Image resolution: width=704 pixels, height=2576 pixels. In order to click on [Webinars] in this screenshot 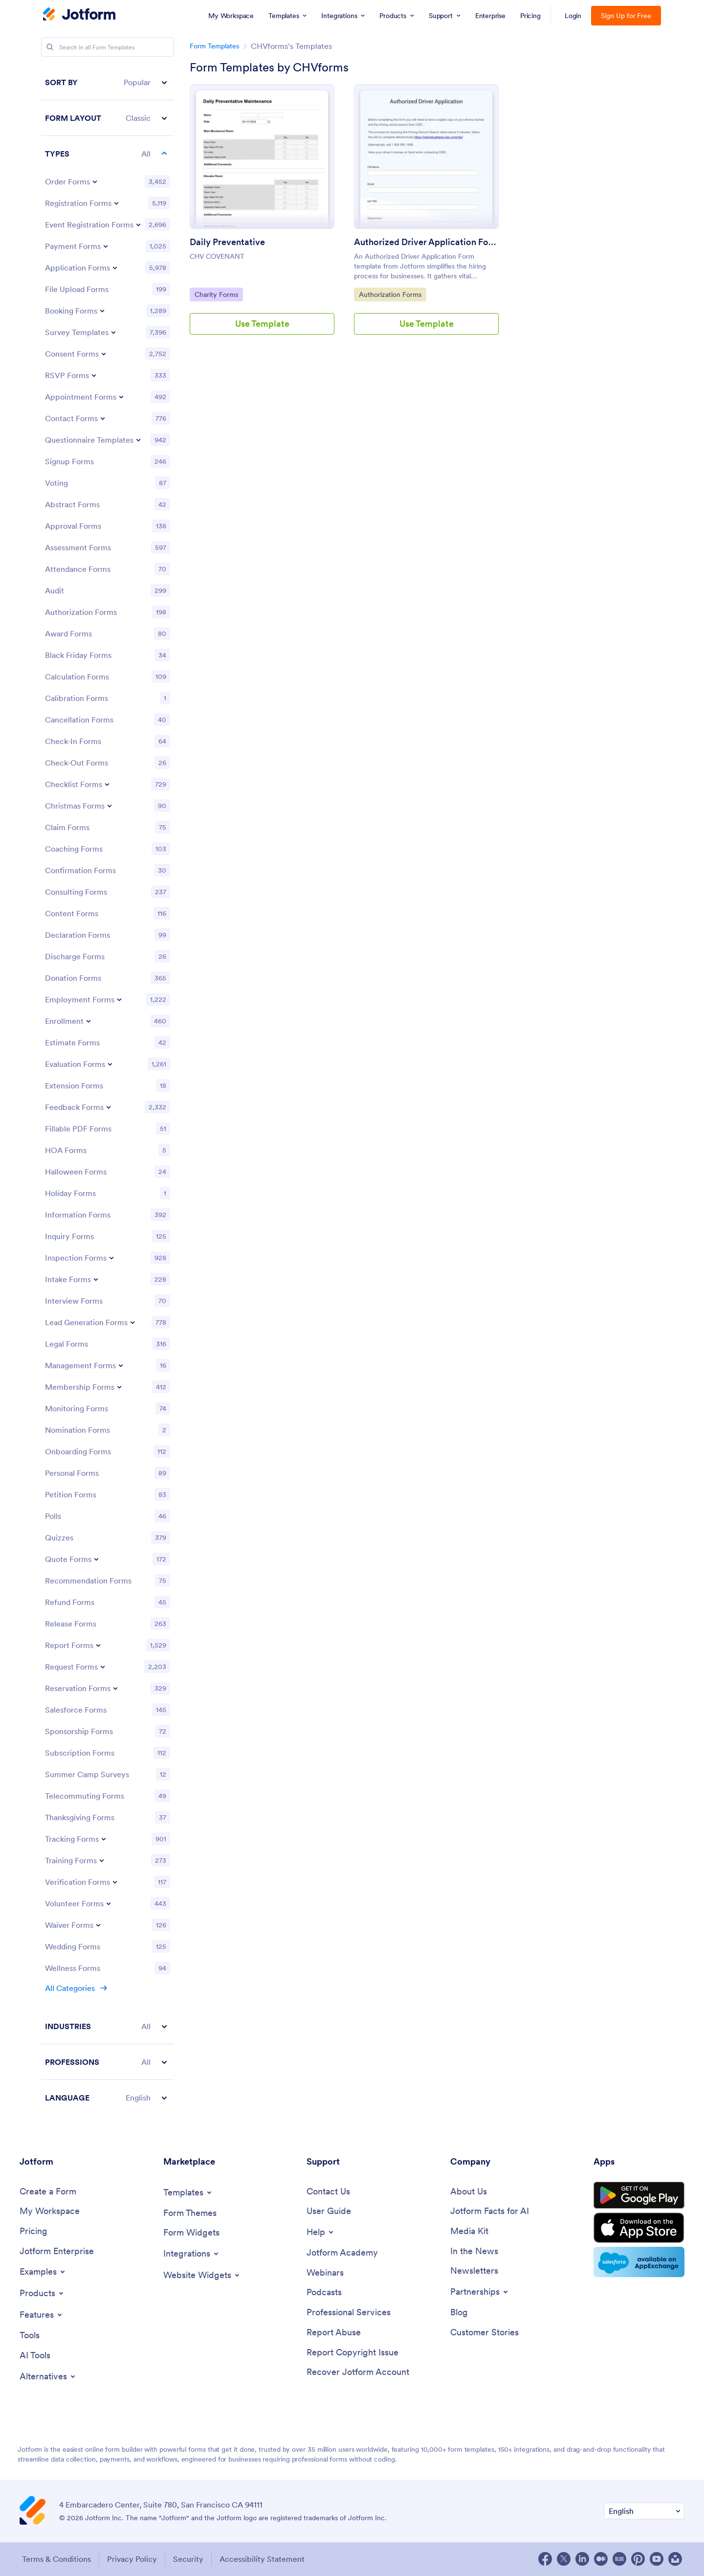, I will do `click(325, 2273)`.